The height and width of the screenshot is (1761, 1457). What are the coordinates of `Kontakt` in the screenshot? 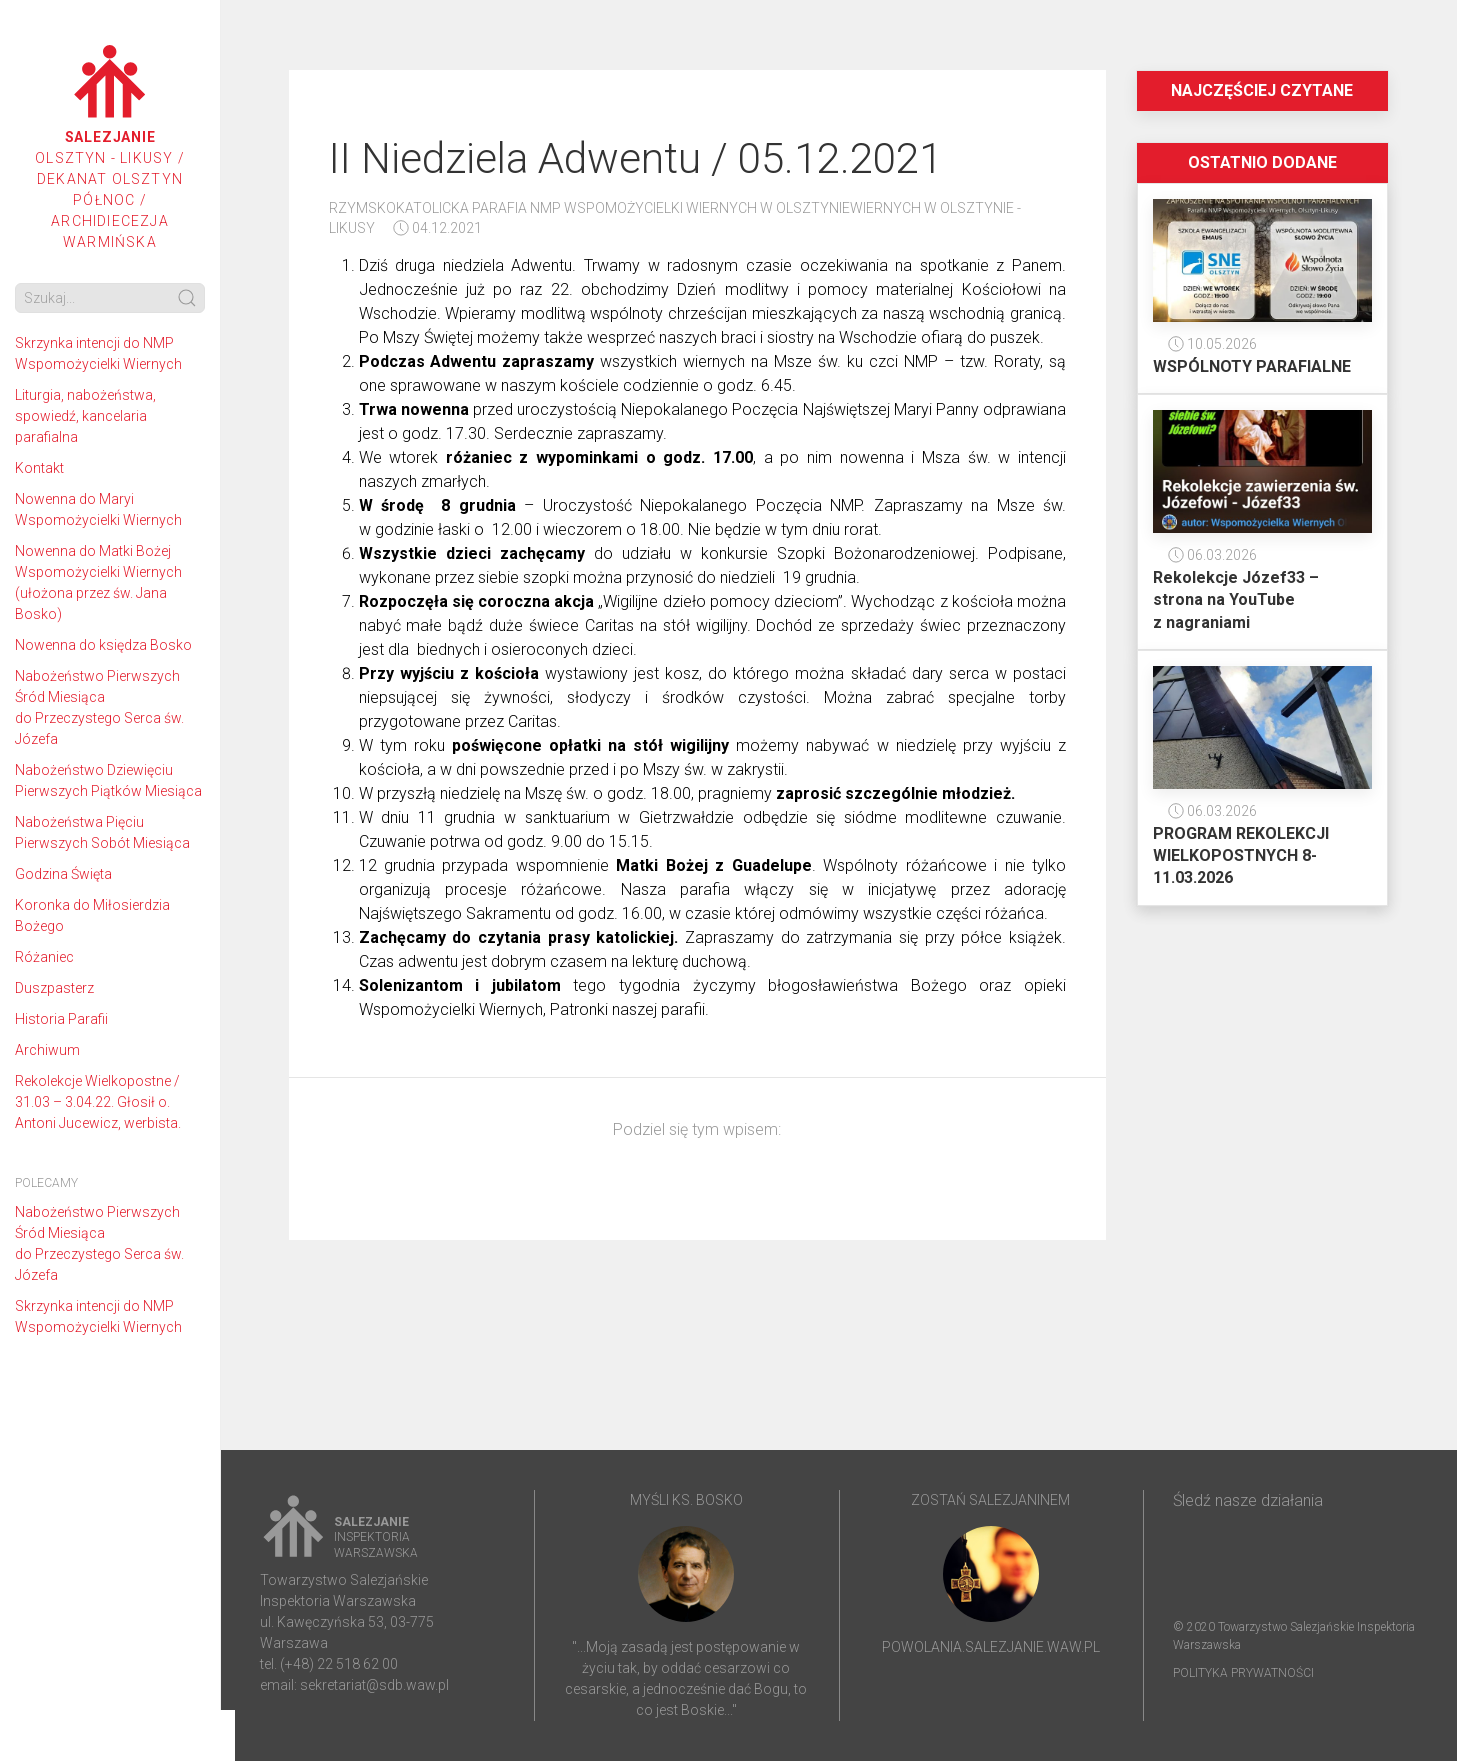 It's located at (39, 468).